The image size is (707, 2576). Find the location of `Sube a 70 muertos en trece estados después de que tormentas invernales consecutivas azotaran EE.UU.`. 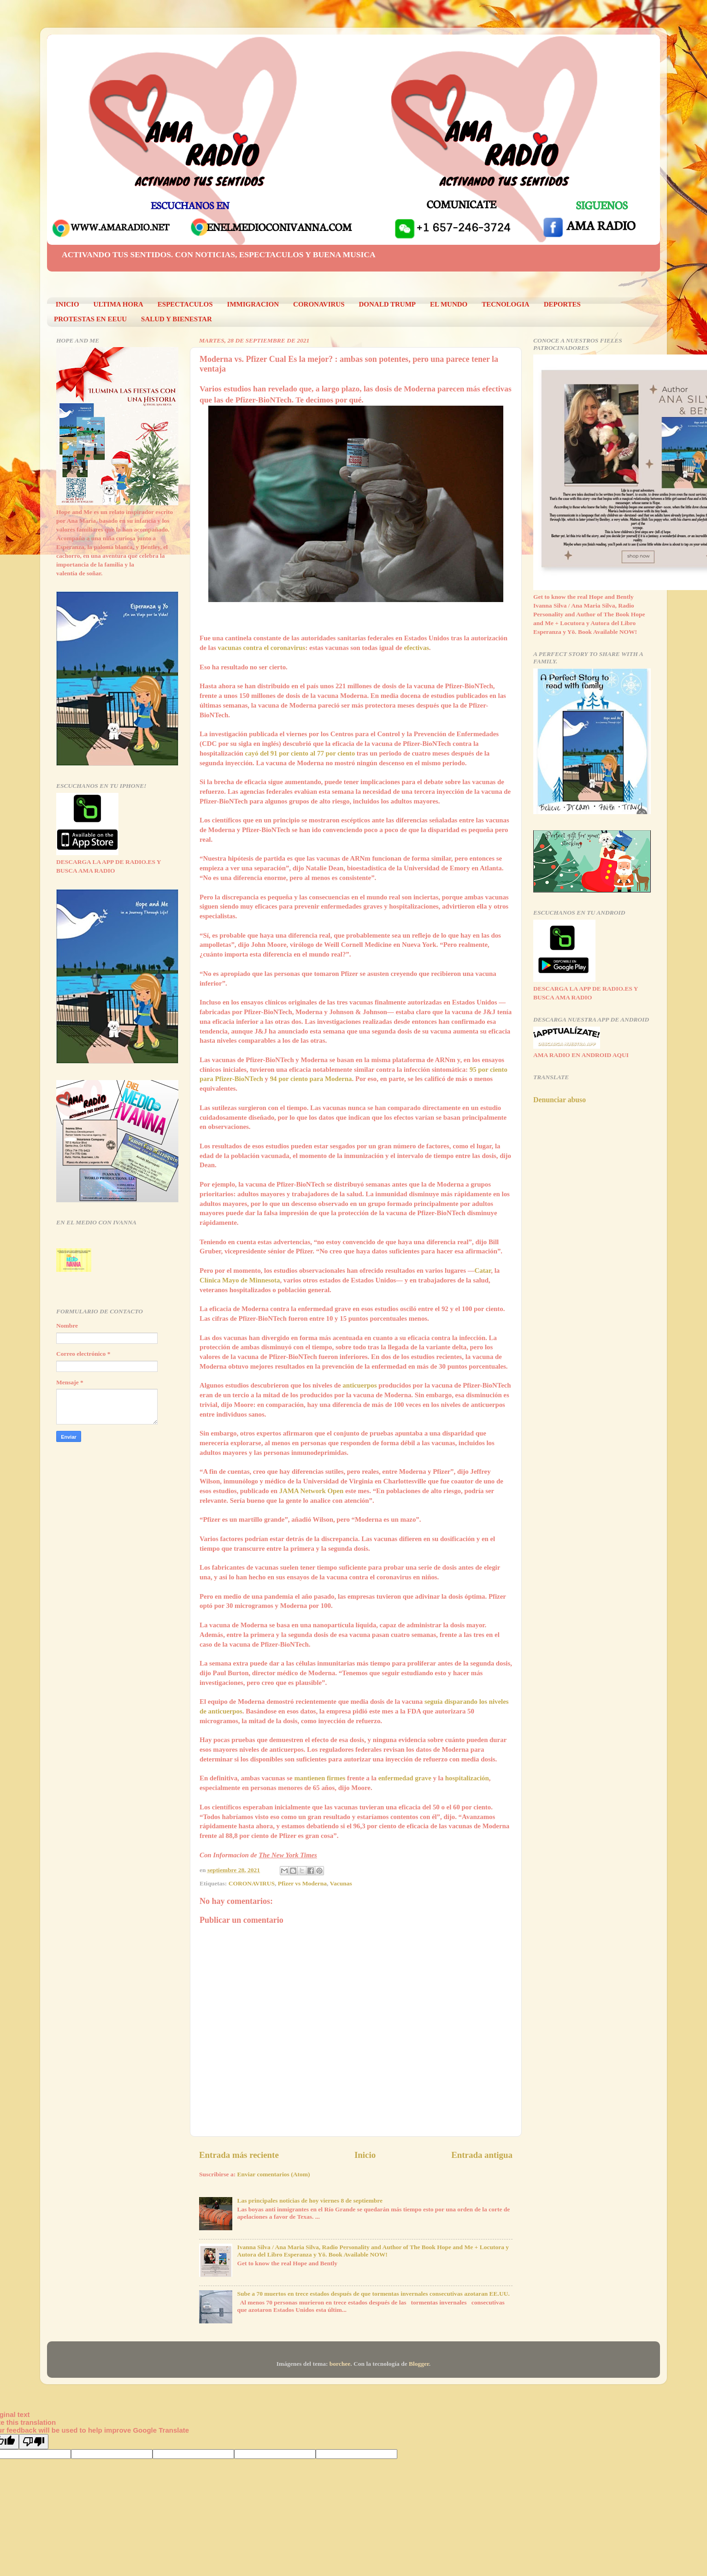

Sube a 70 muertos en trece estados después de que tormentas invernales consecutivas azotaran EE.UU. is located at coordinates (373, 2293).